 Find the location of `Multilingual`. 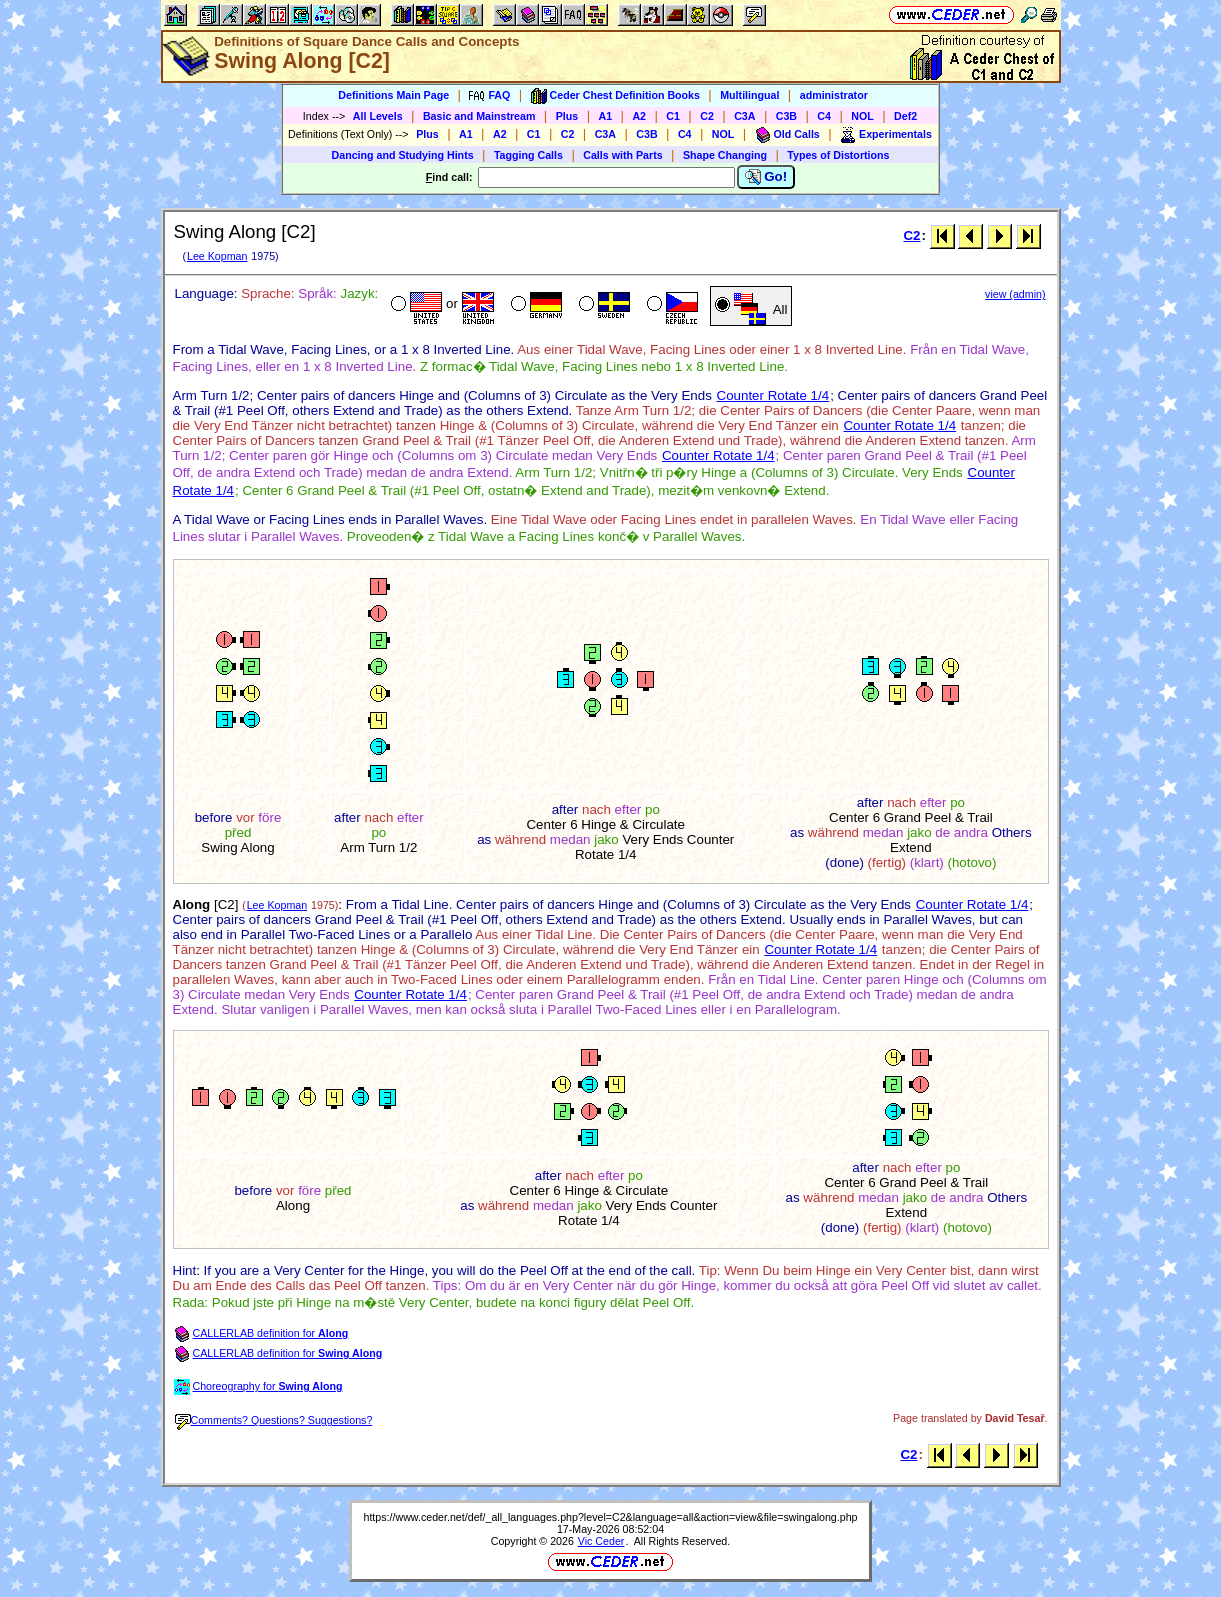

Multilingual is located at coordinates (749, 95).